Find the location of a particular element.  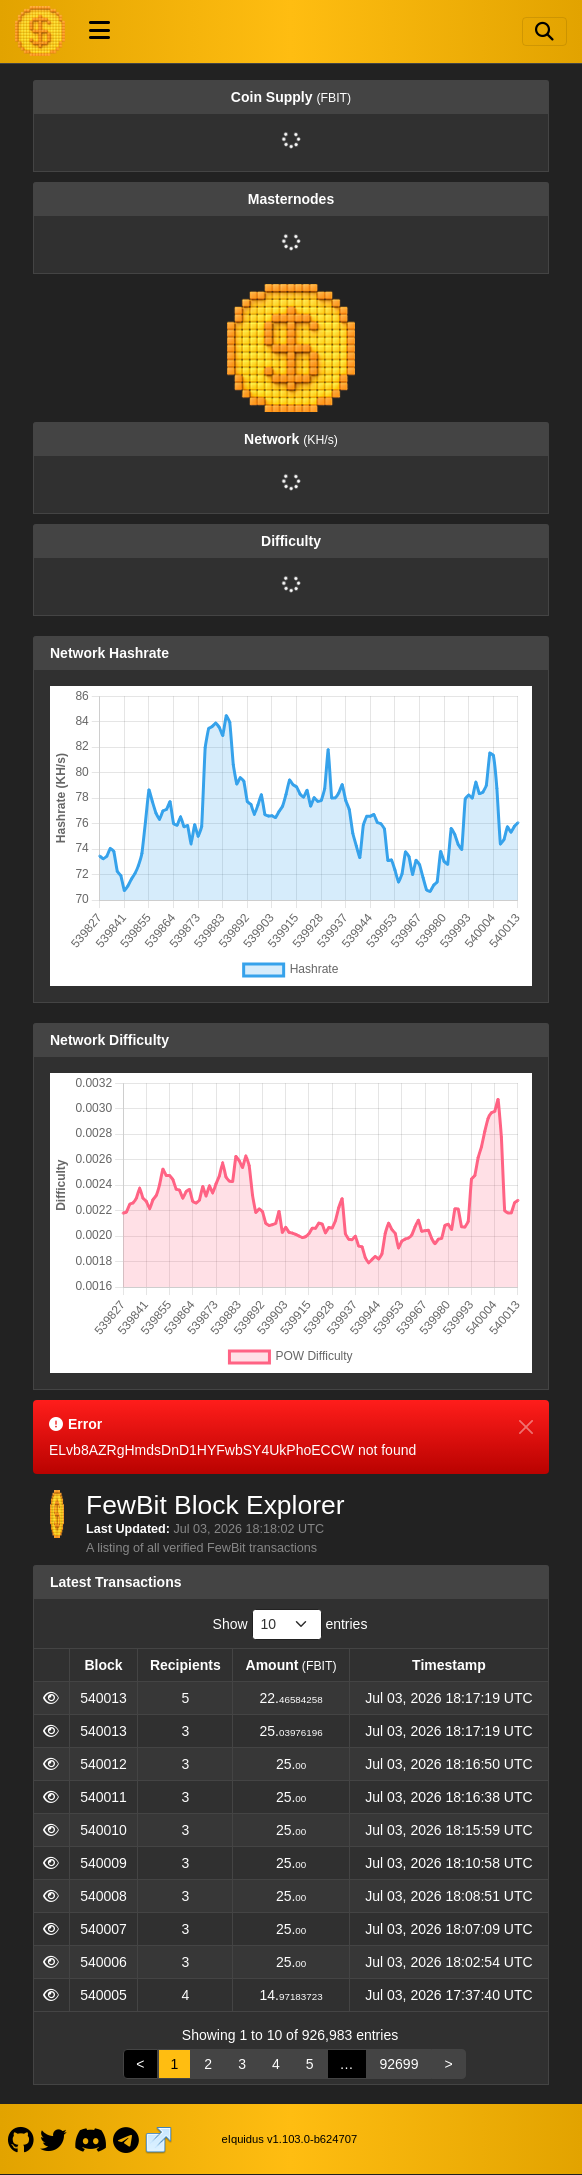

[FewBit Twitter] is located at coordinates (54, 2139).